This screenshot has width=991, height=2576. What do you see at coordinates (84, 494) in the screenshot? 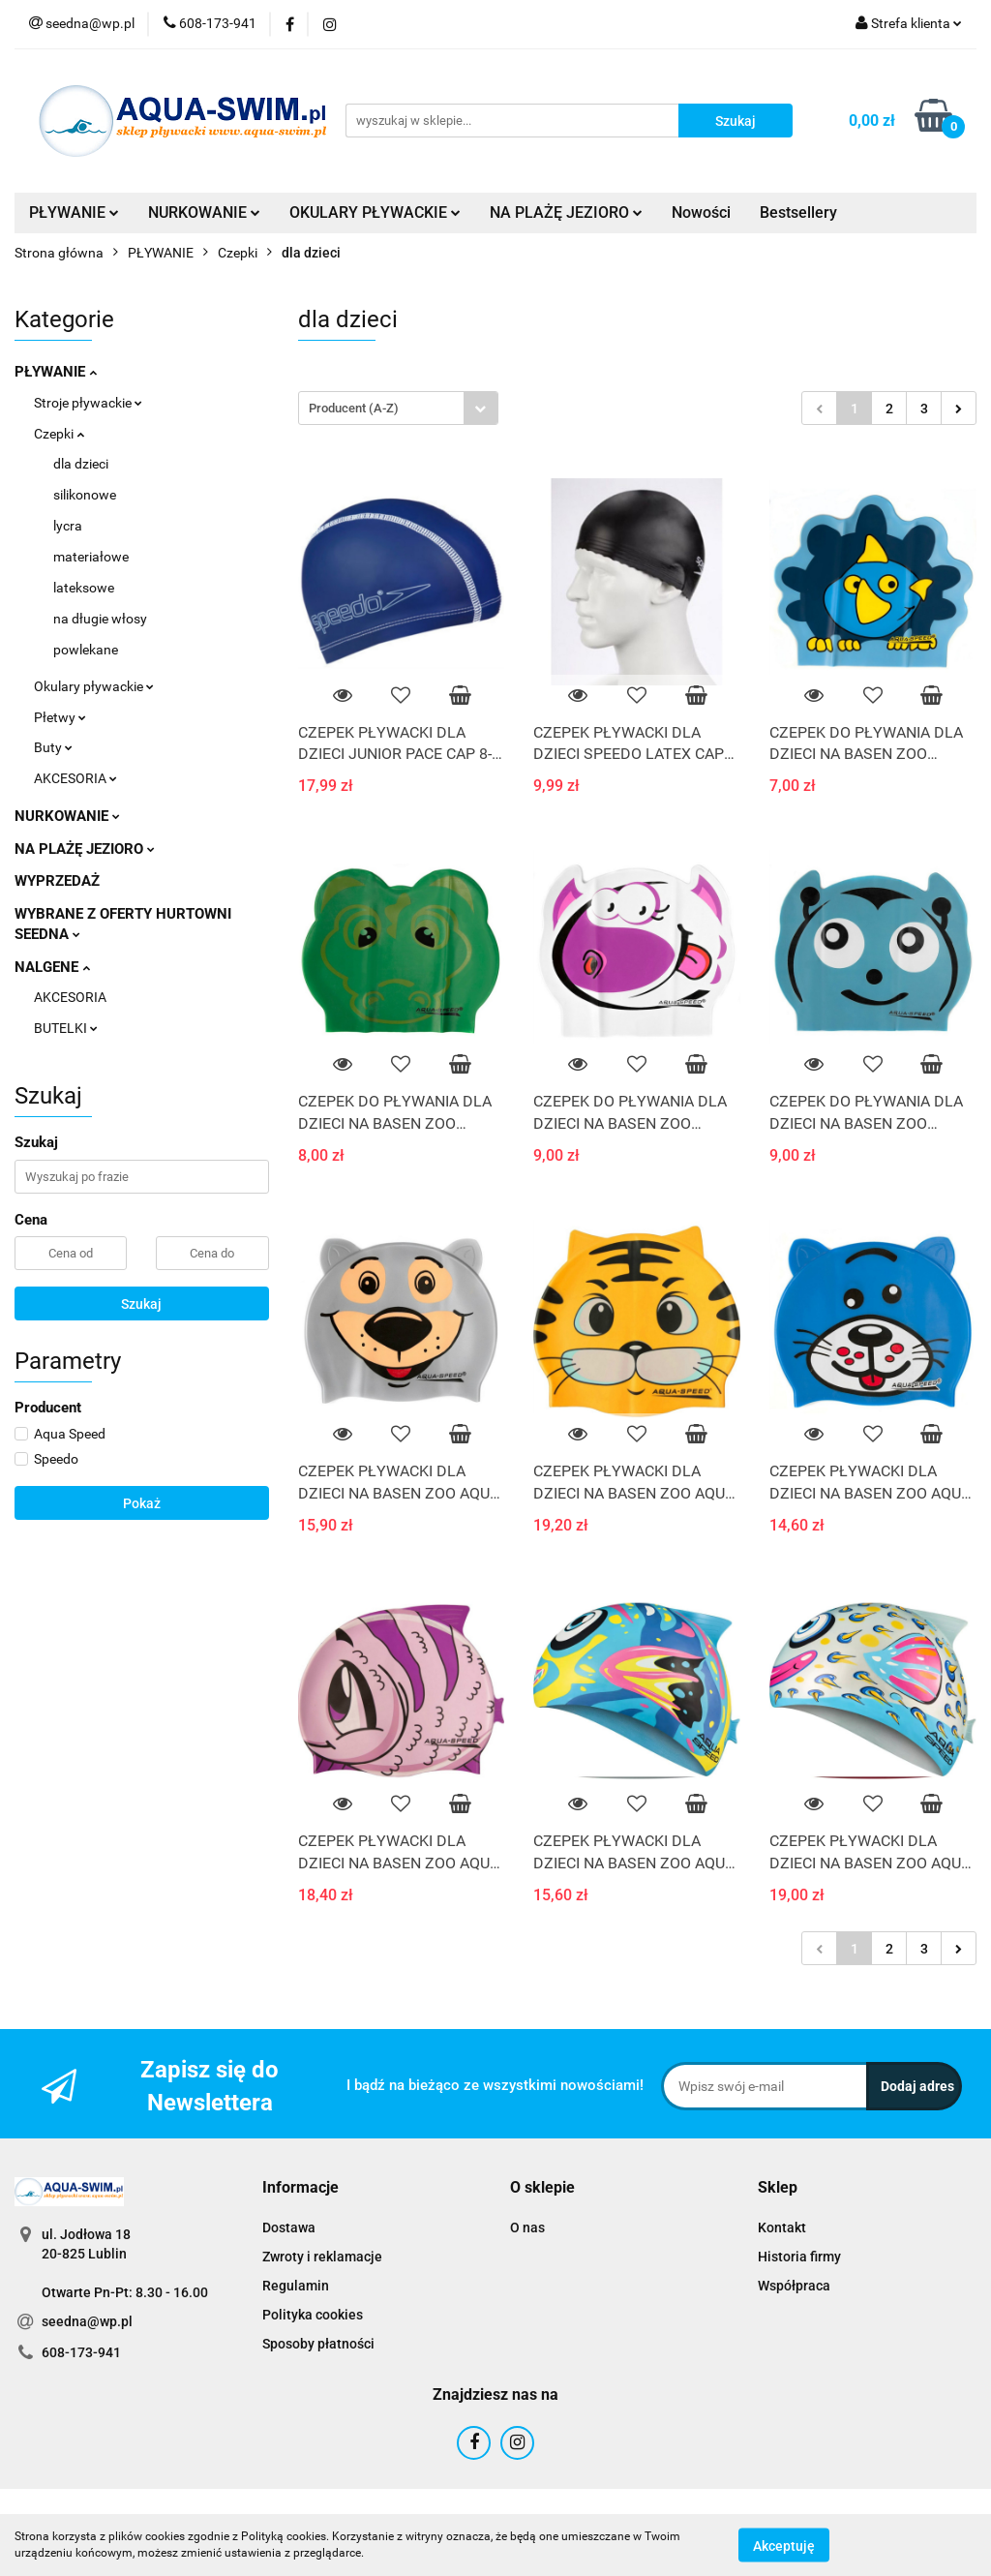
I see `silikonowe` at bounding box center [84, 494].